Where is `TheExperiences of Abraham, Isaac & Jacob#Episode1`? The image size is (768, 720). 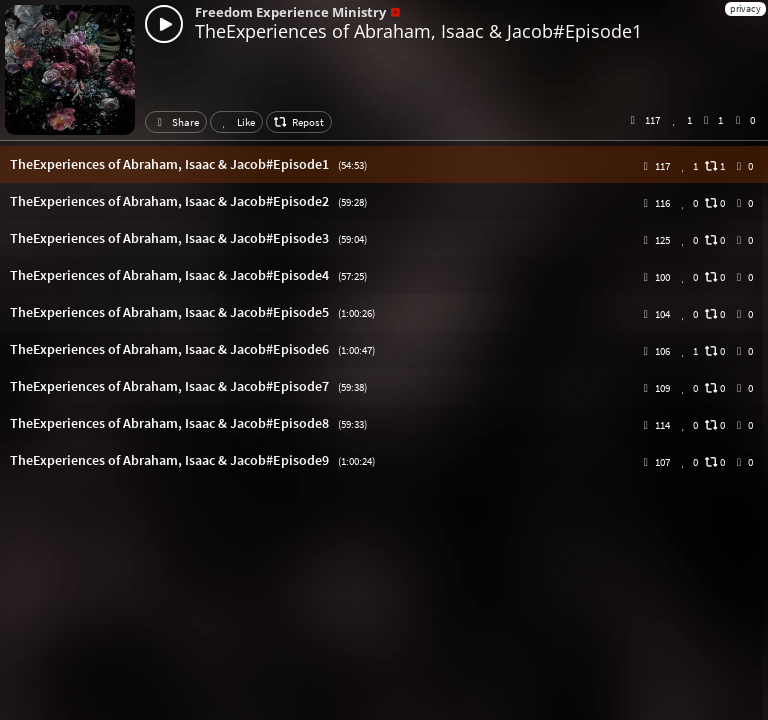
TheExperiences of Abraham, Isaac & Jacob#Episode1 is located at coordinates (418, 31).